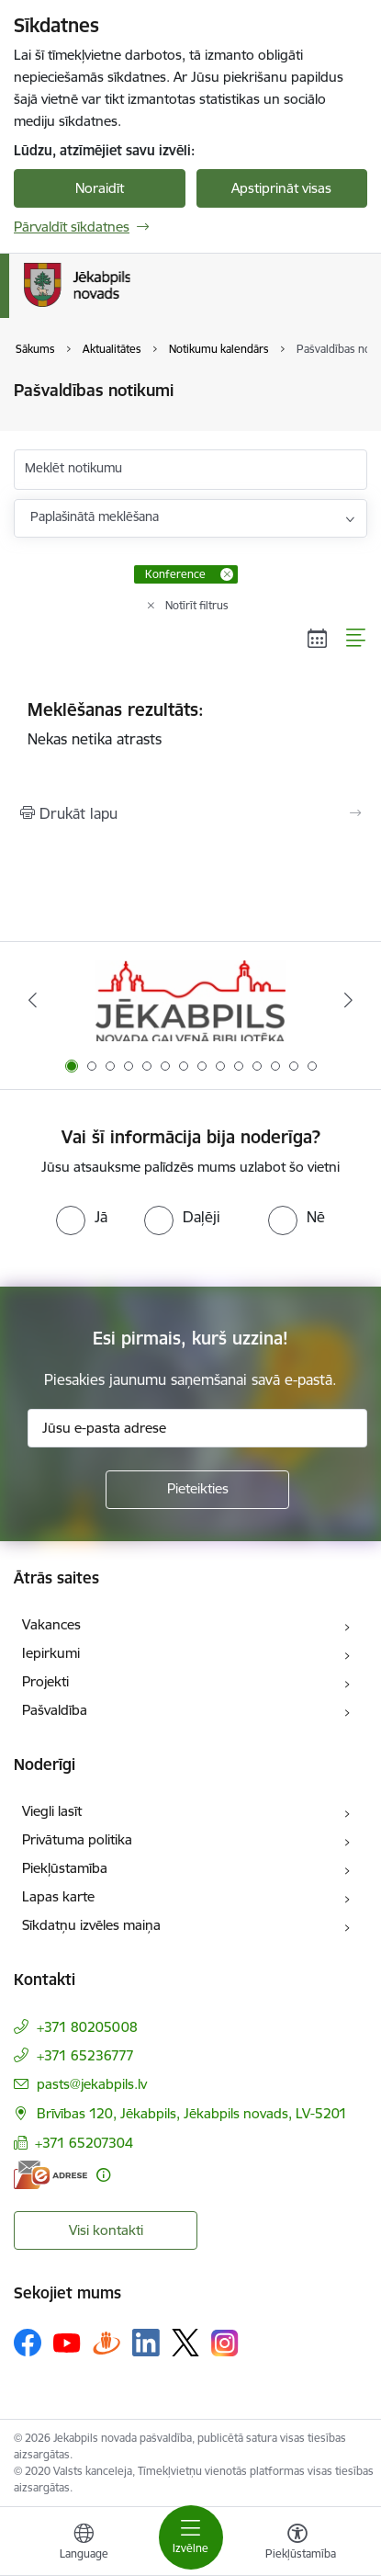  Describe the element at coordinates (99, 188) in the screenshot. I see `Noraidīt` at that location.